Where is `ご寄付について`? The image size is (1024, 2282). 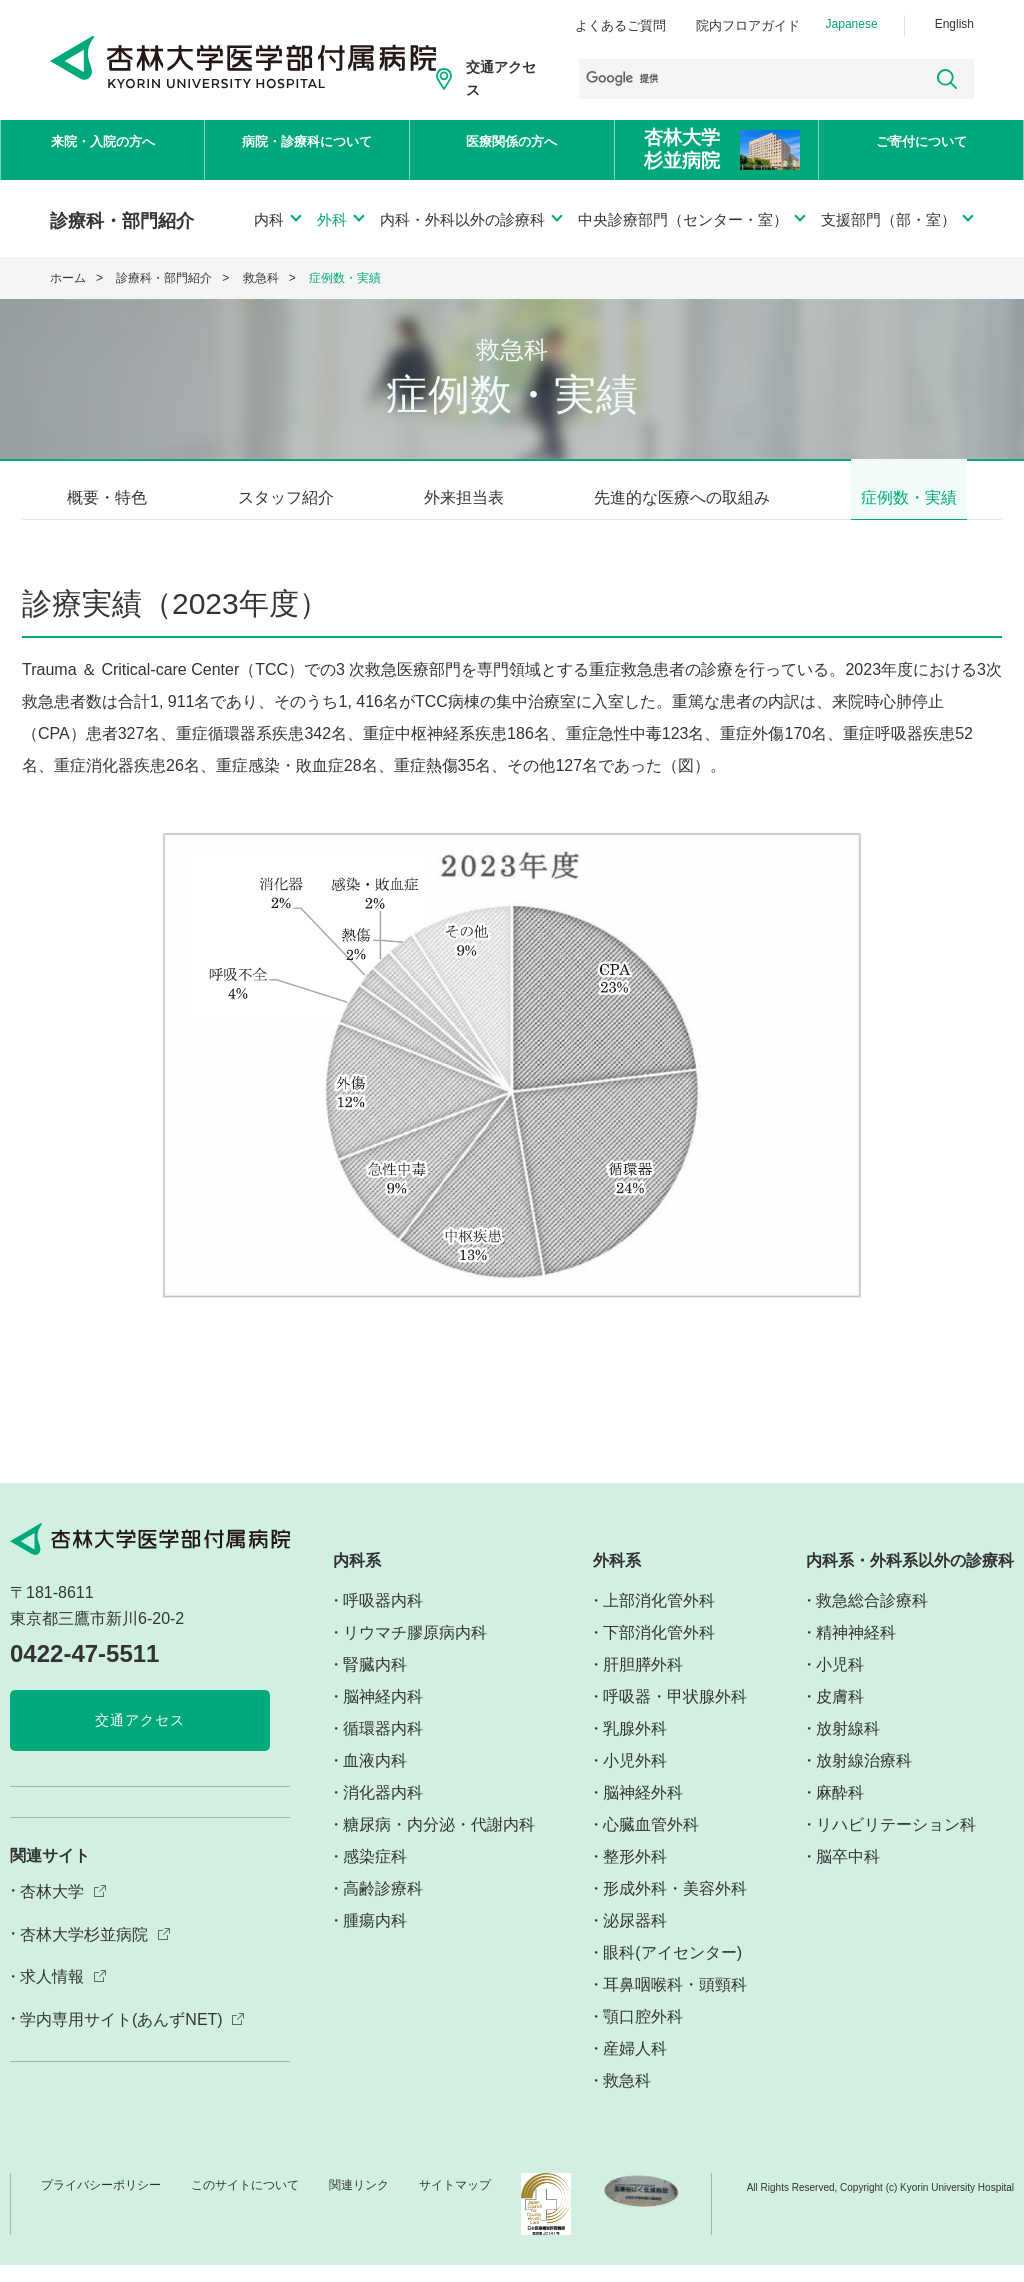
ご寄付について is located at coordinates (921, 150).